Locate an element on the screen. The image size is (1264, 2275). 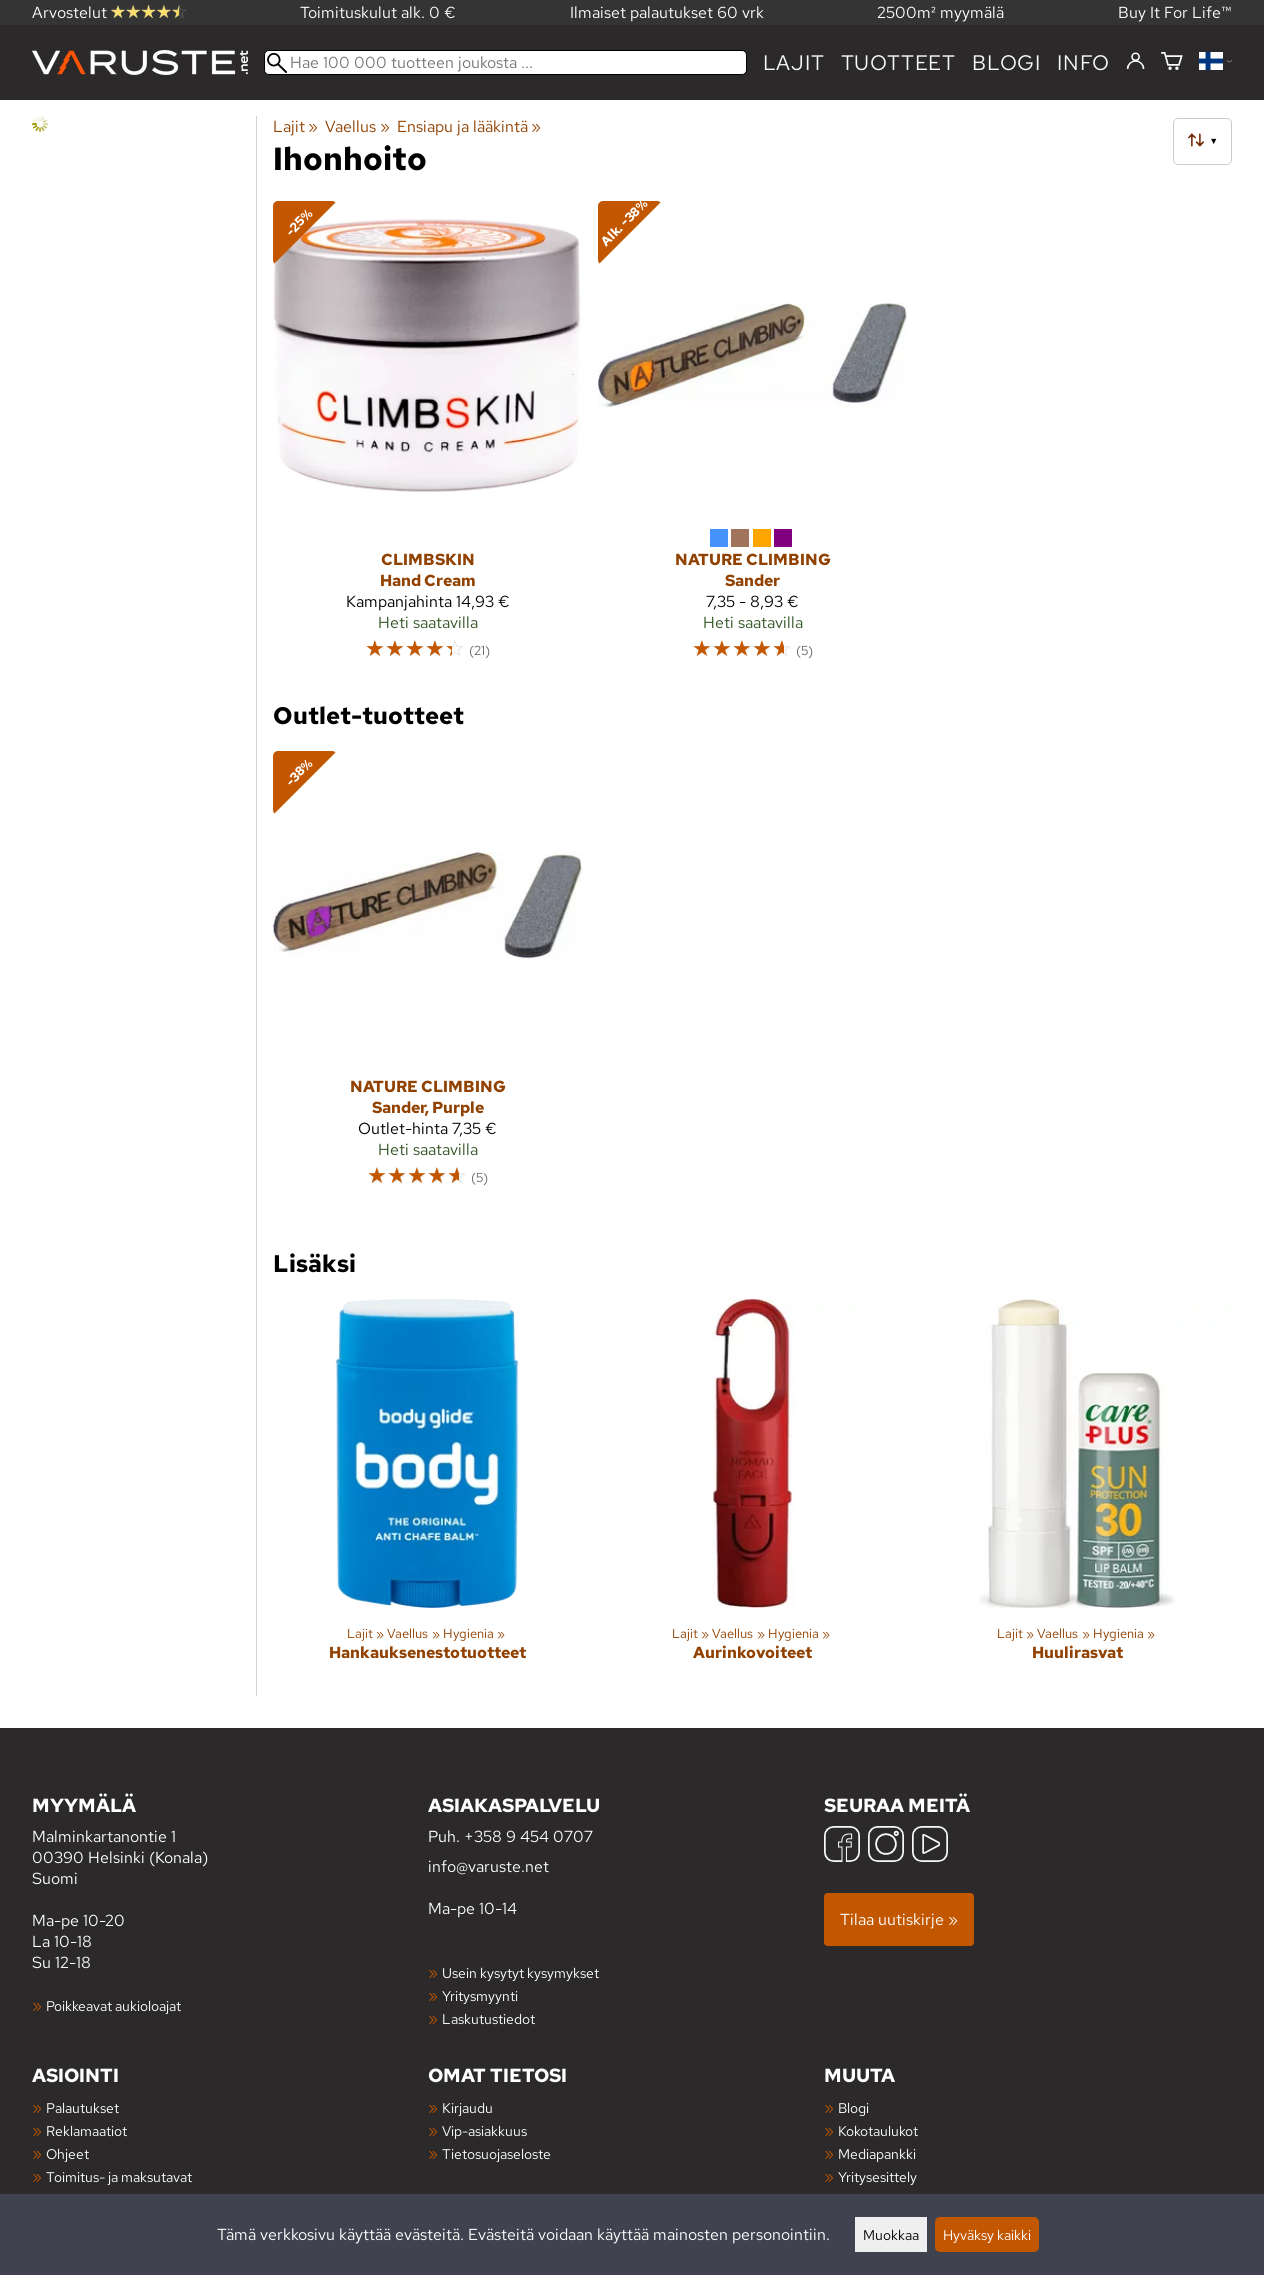
Yritysesittely is located at coordinates (877, 2176).